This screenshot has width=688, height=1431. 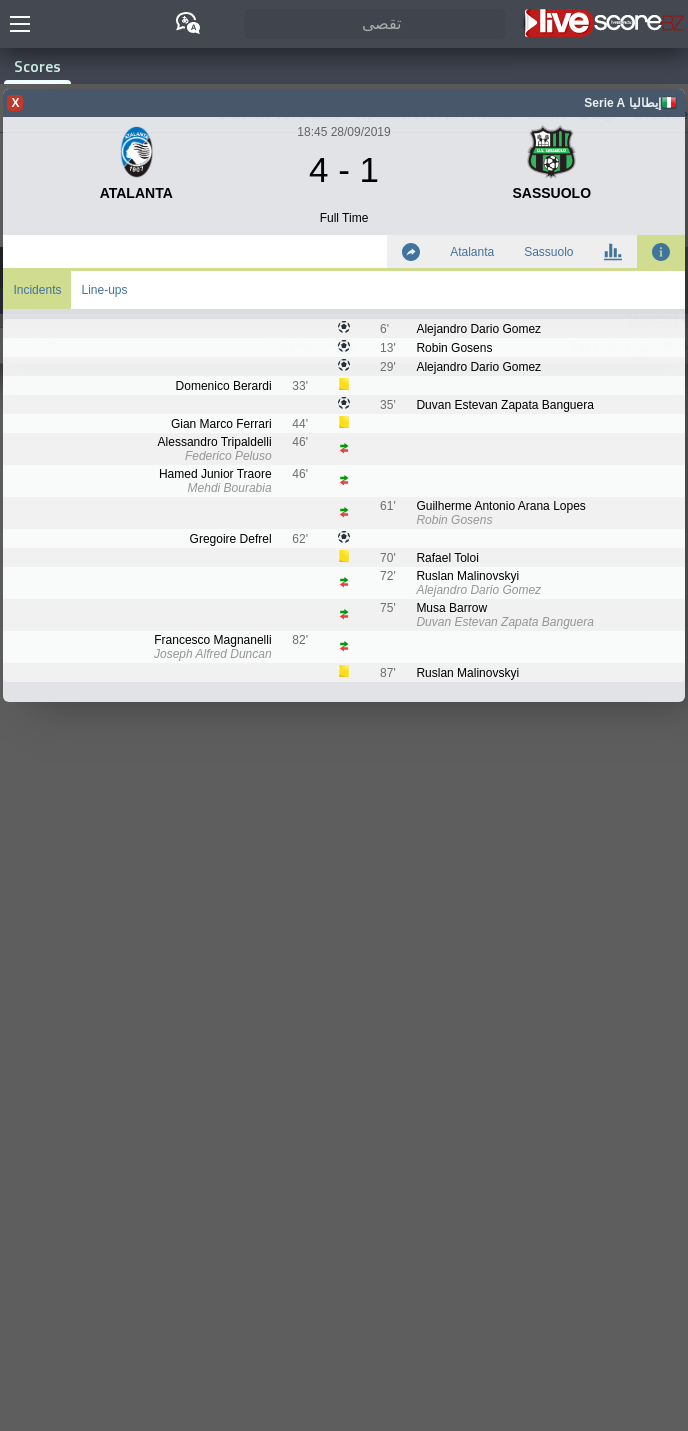 What do you see at coordinates (37, 66) in the screenshot?
I see `Scores` at bounding box center [37, 66].